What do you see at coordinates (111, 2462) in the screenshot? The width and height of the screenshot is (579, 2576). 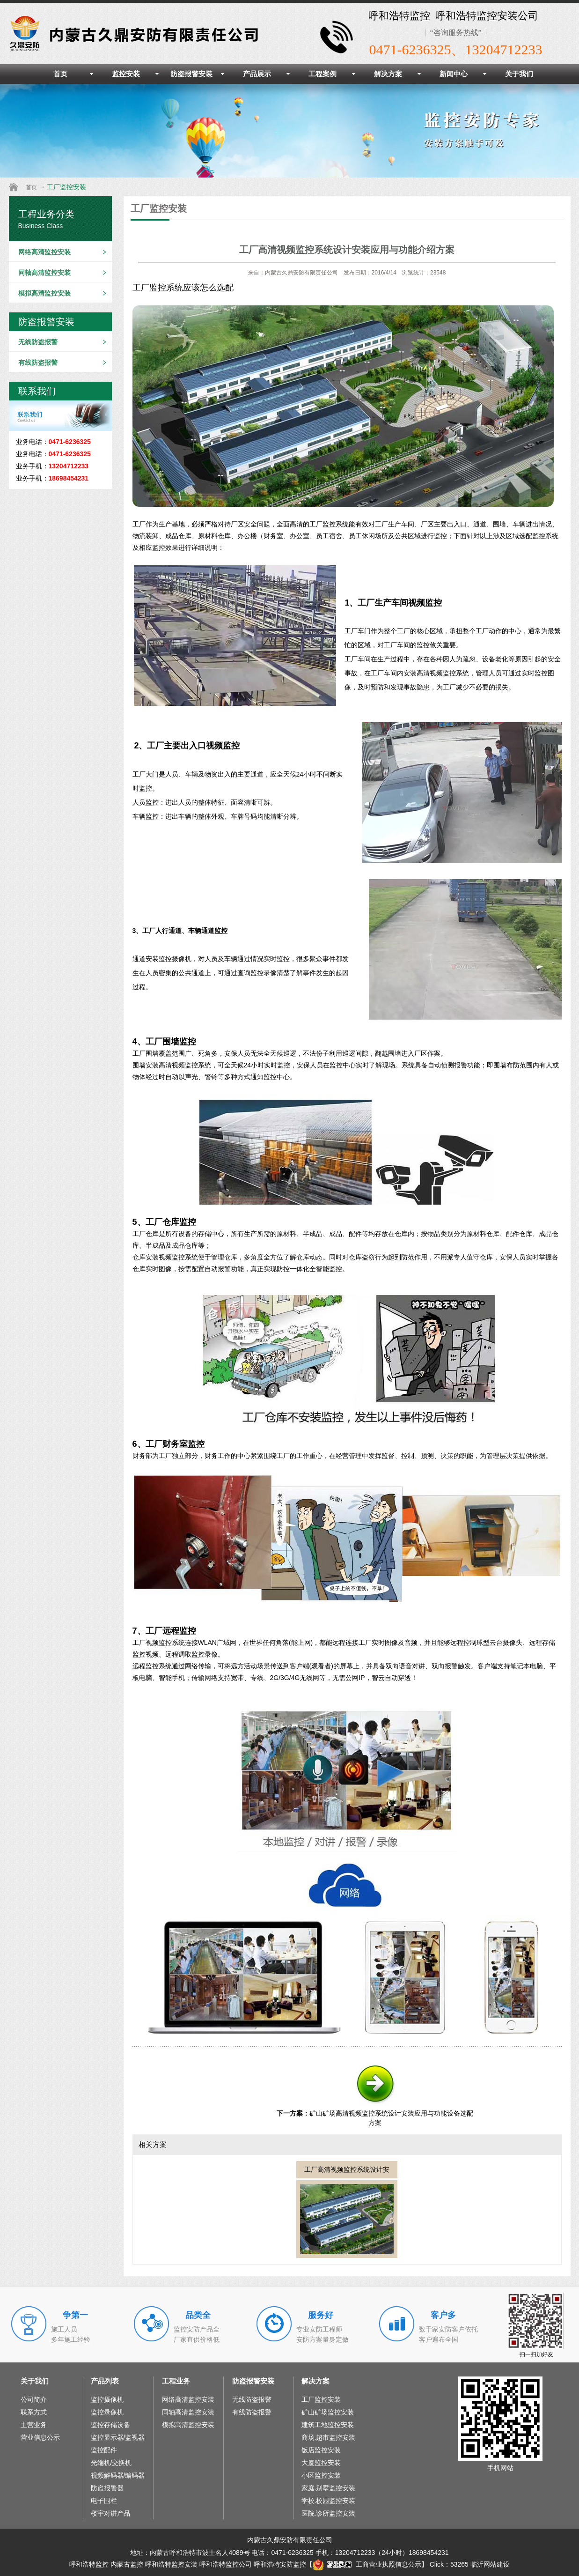 I see `光端机/交换机` at bounding box center [111, 2462].